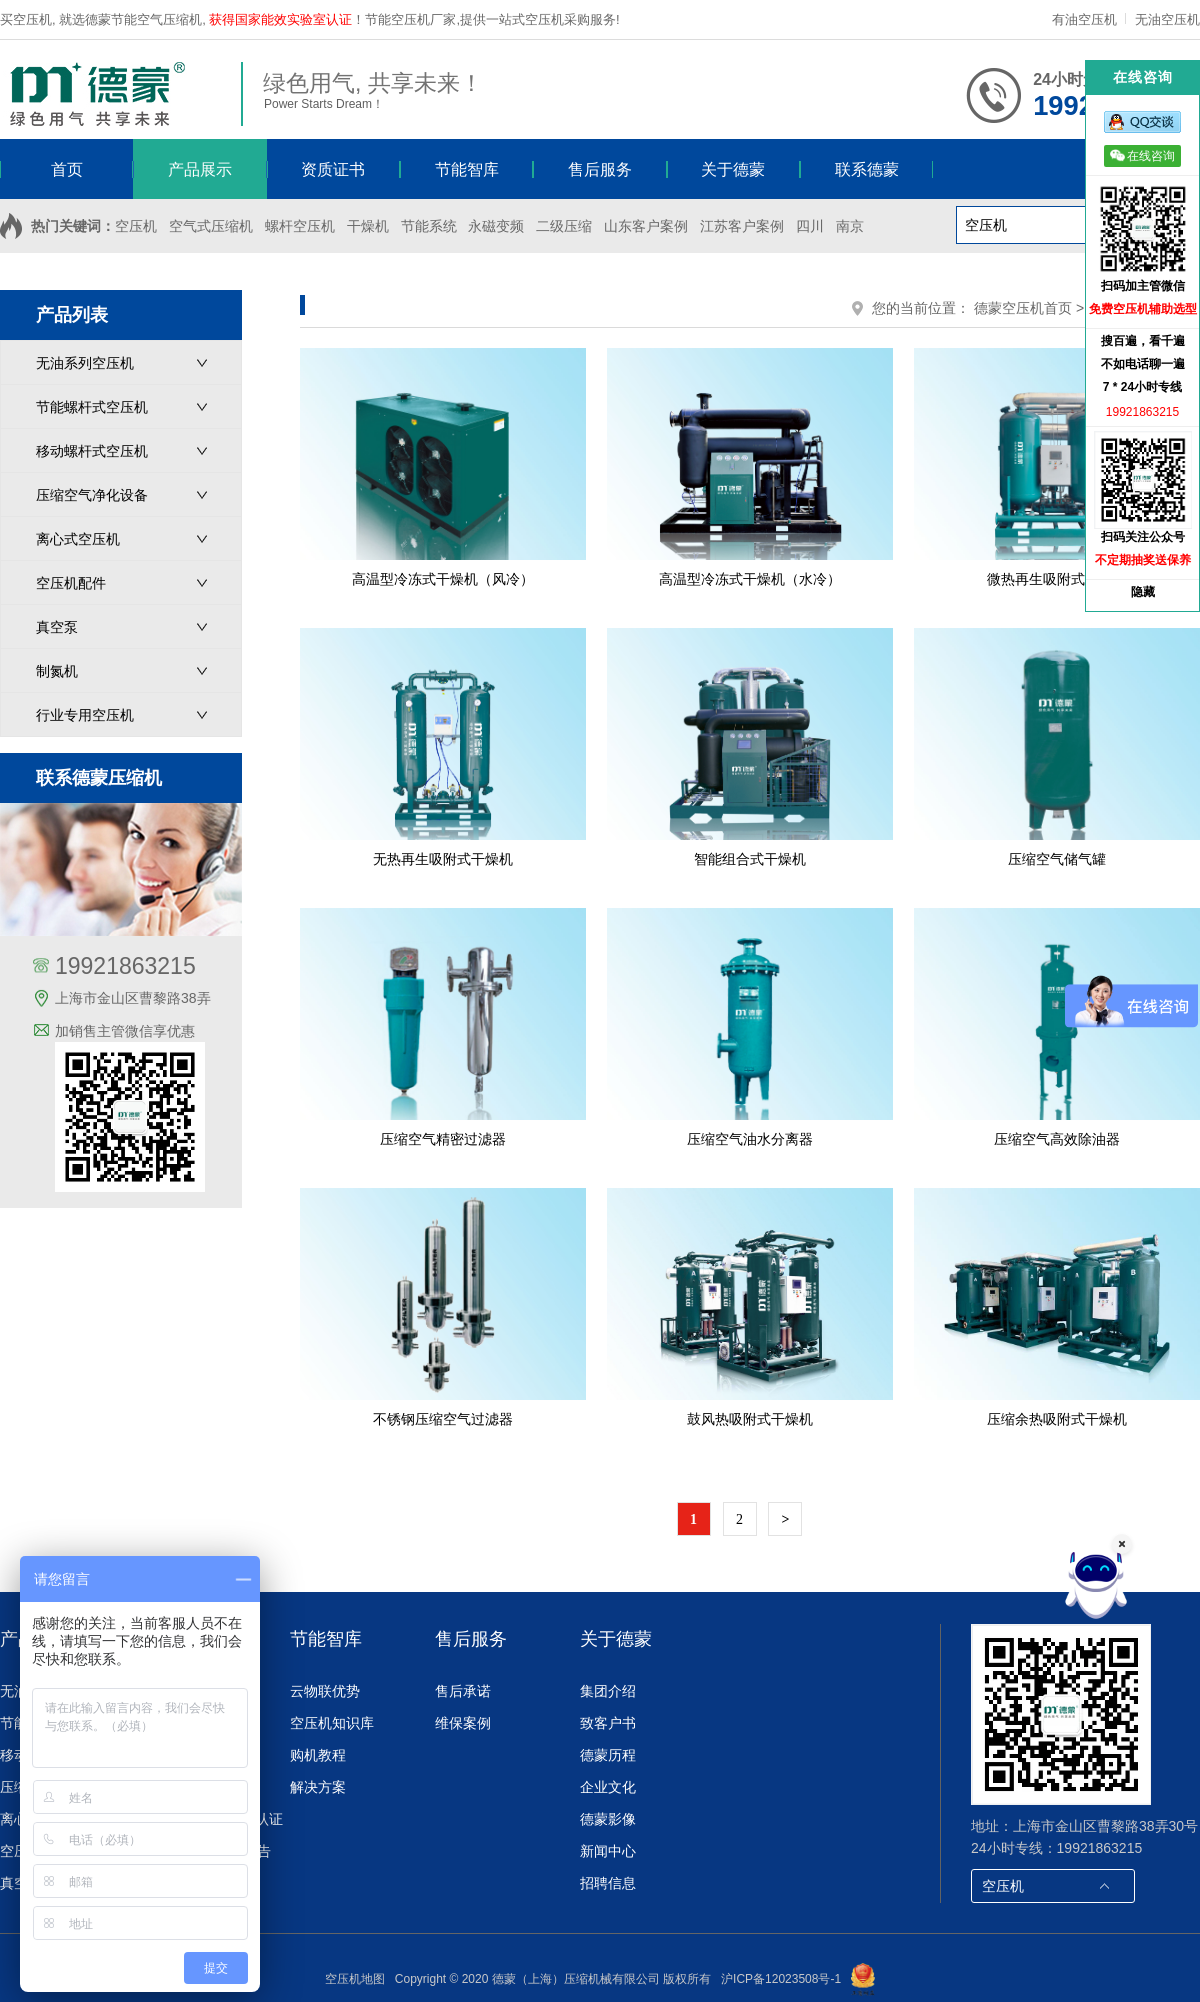 The image size is (1200, 2002). Describe the element at coordinates (332, 1723) in the screenshot. I see `空压机知识库` at that location.